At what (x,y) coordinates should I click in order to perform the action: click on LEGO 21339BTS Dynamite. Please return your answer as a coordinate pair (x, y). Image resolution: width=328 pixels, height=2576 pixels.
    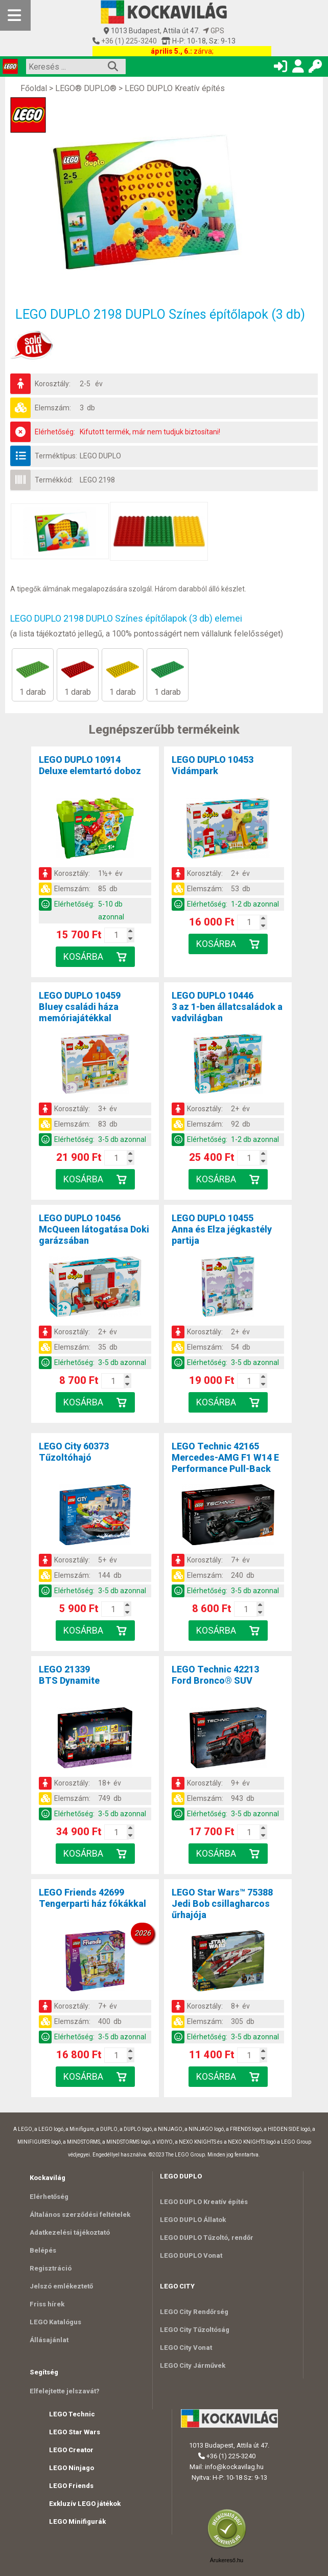
    Looking at the image, I should click on (69, 1675).